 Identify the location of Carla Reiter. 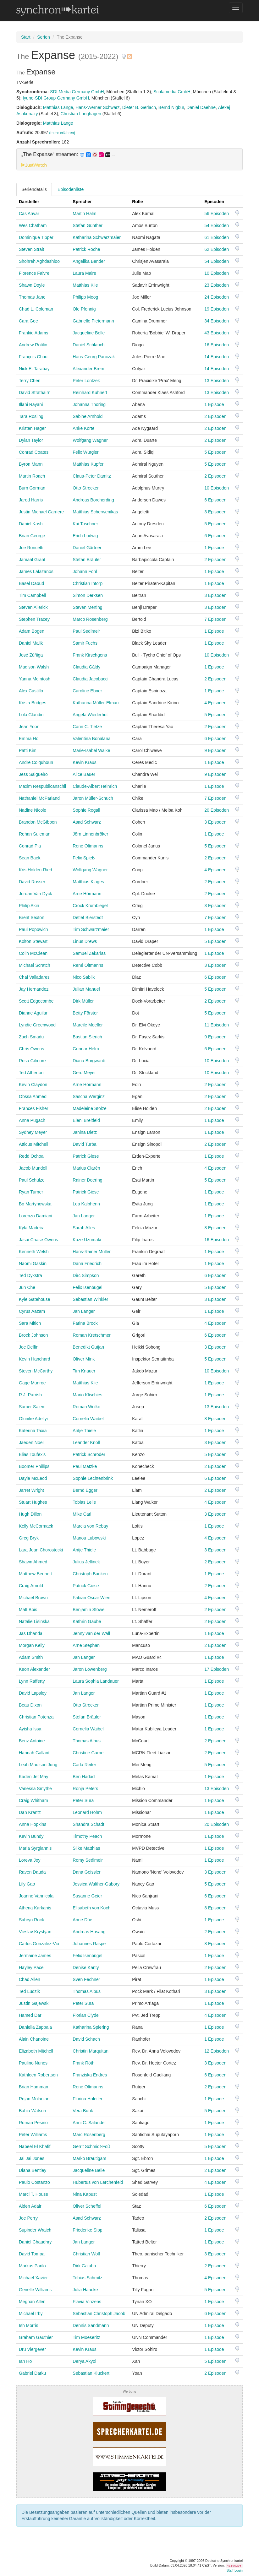
(84, 1764).